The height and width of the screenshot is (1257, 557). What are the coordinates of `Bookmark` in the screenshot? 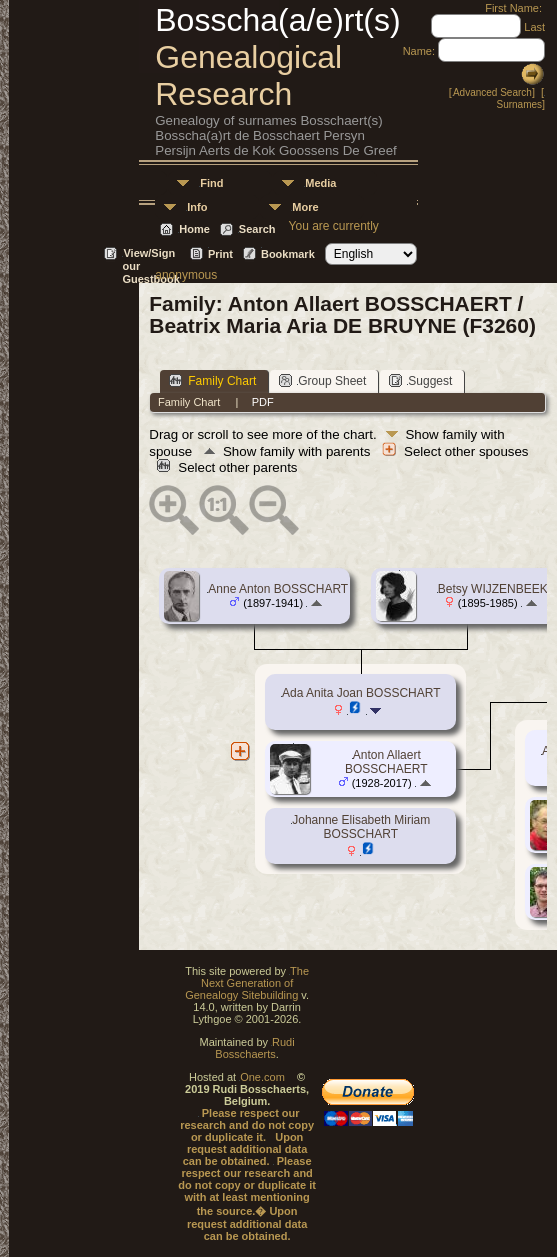 It's located at (288, 254).